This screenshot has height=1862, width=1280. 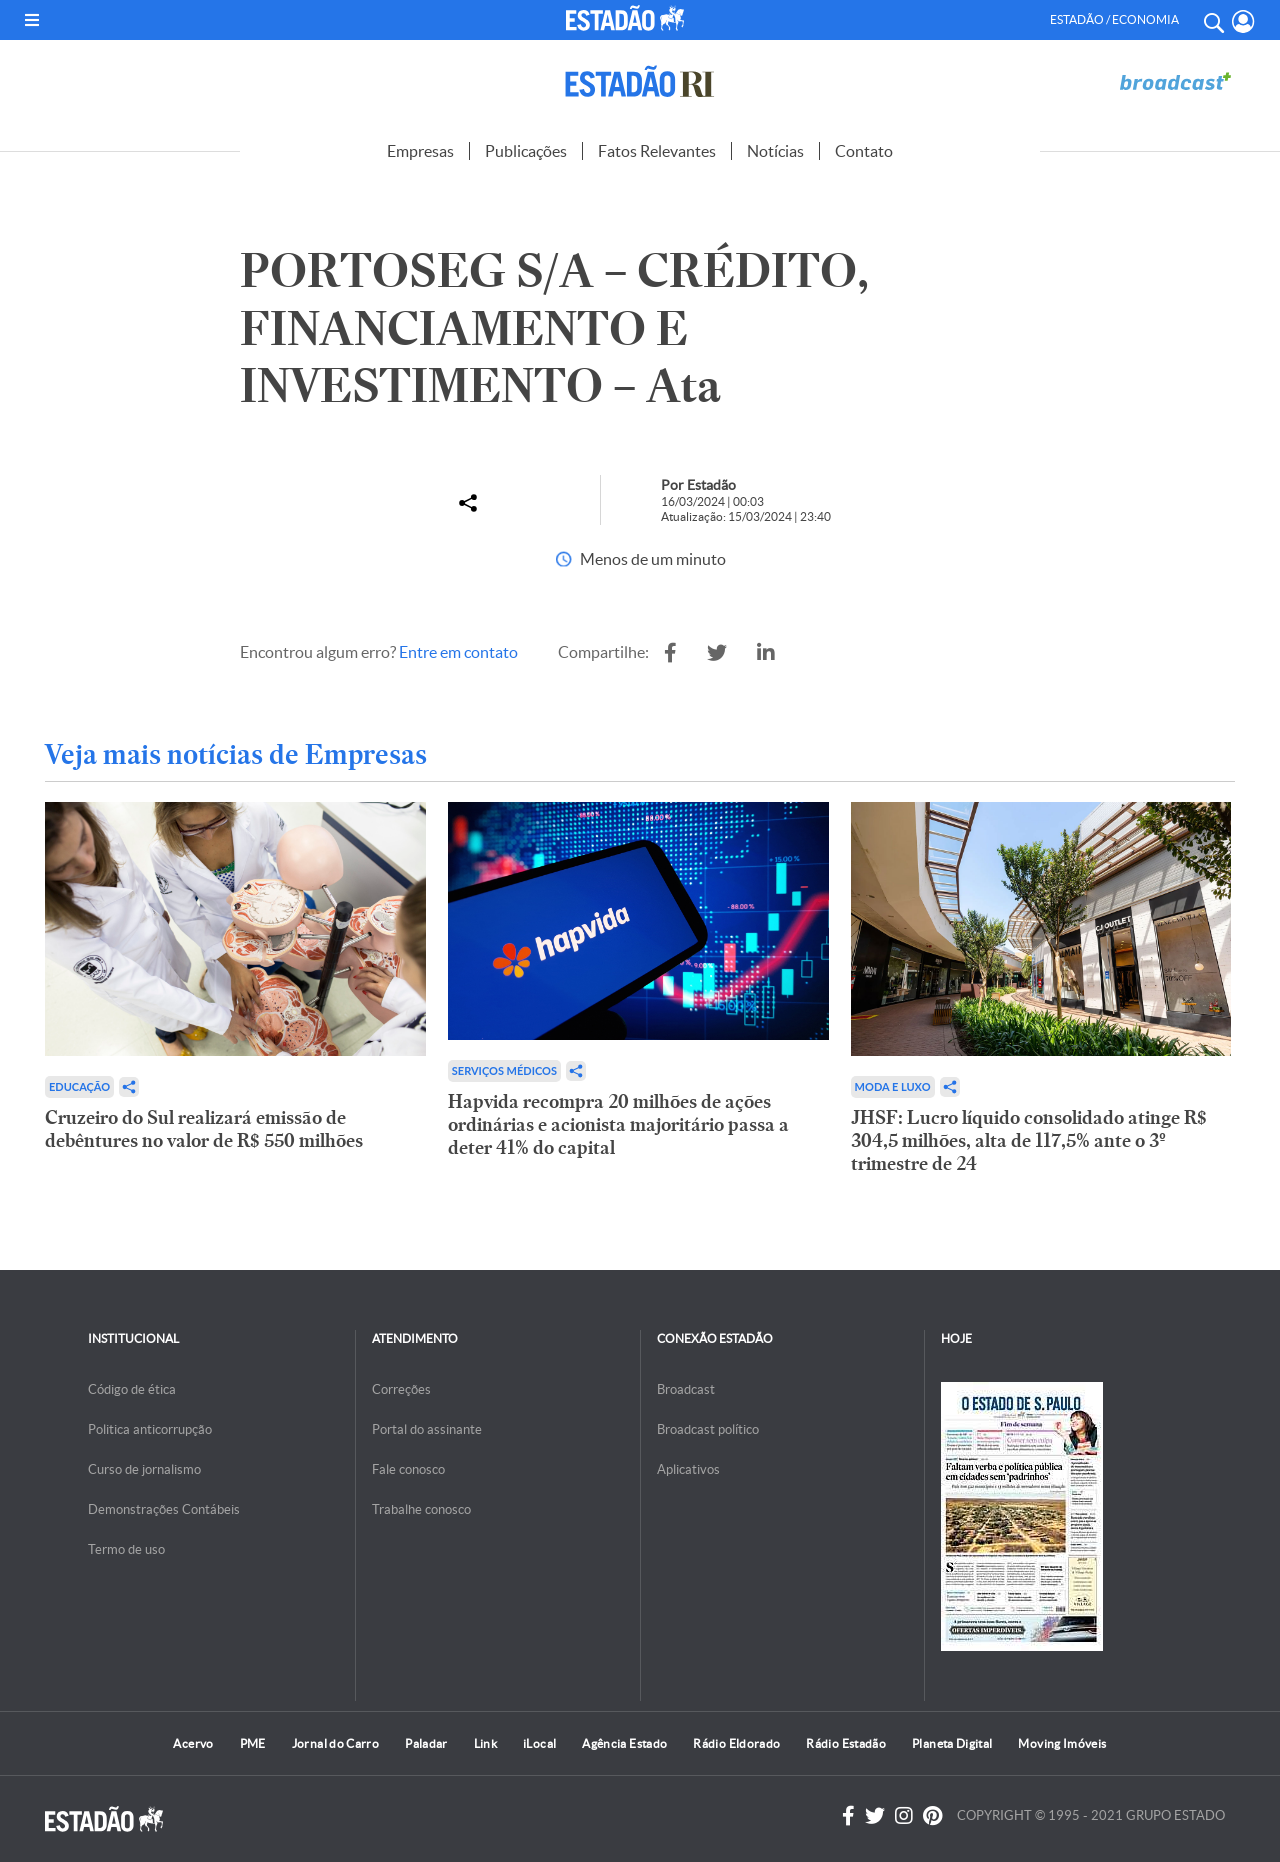 I want to click on Educação, so click(x=79, y=1086).